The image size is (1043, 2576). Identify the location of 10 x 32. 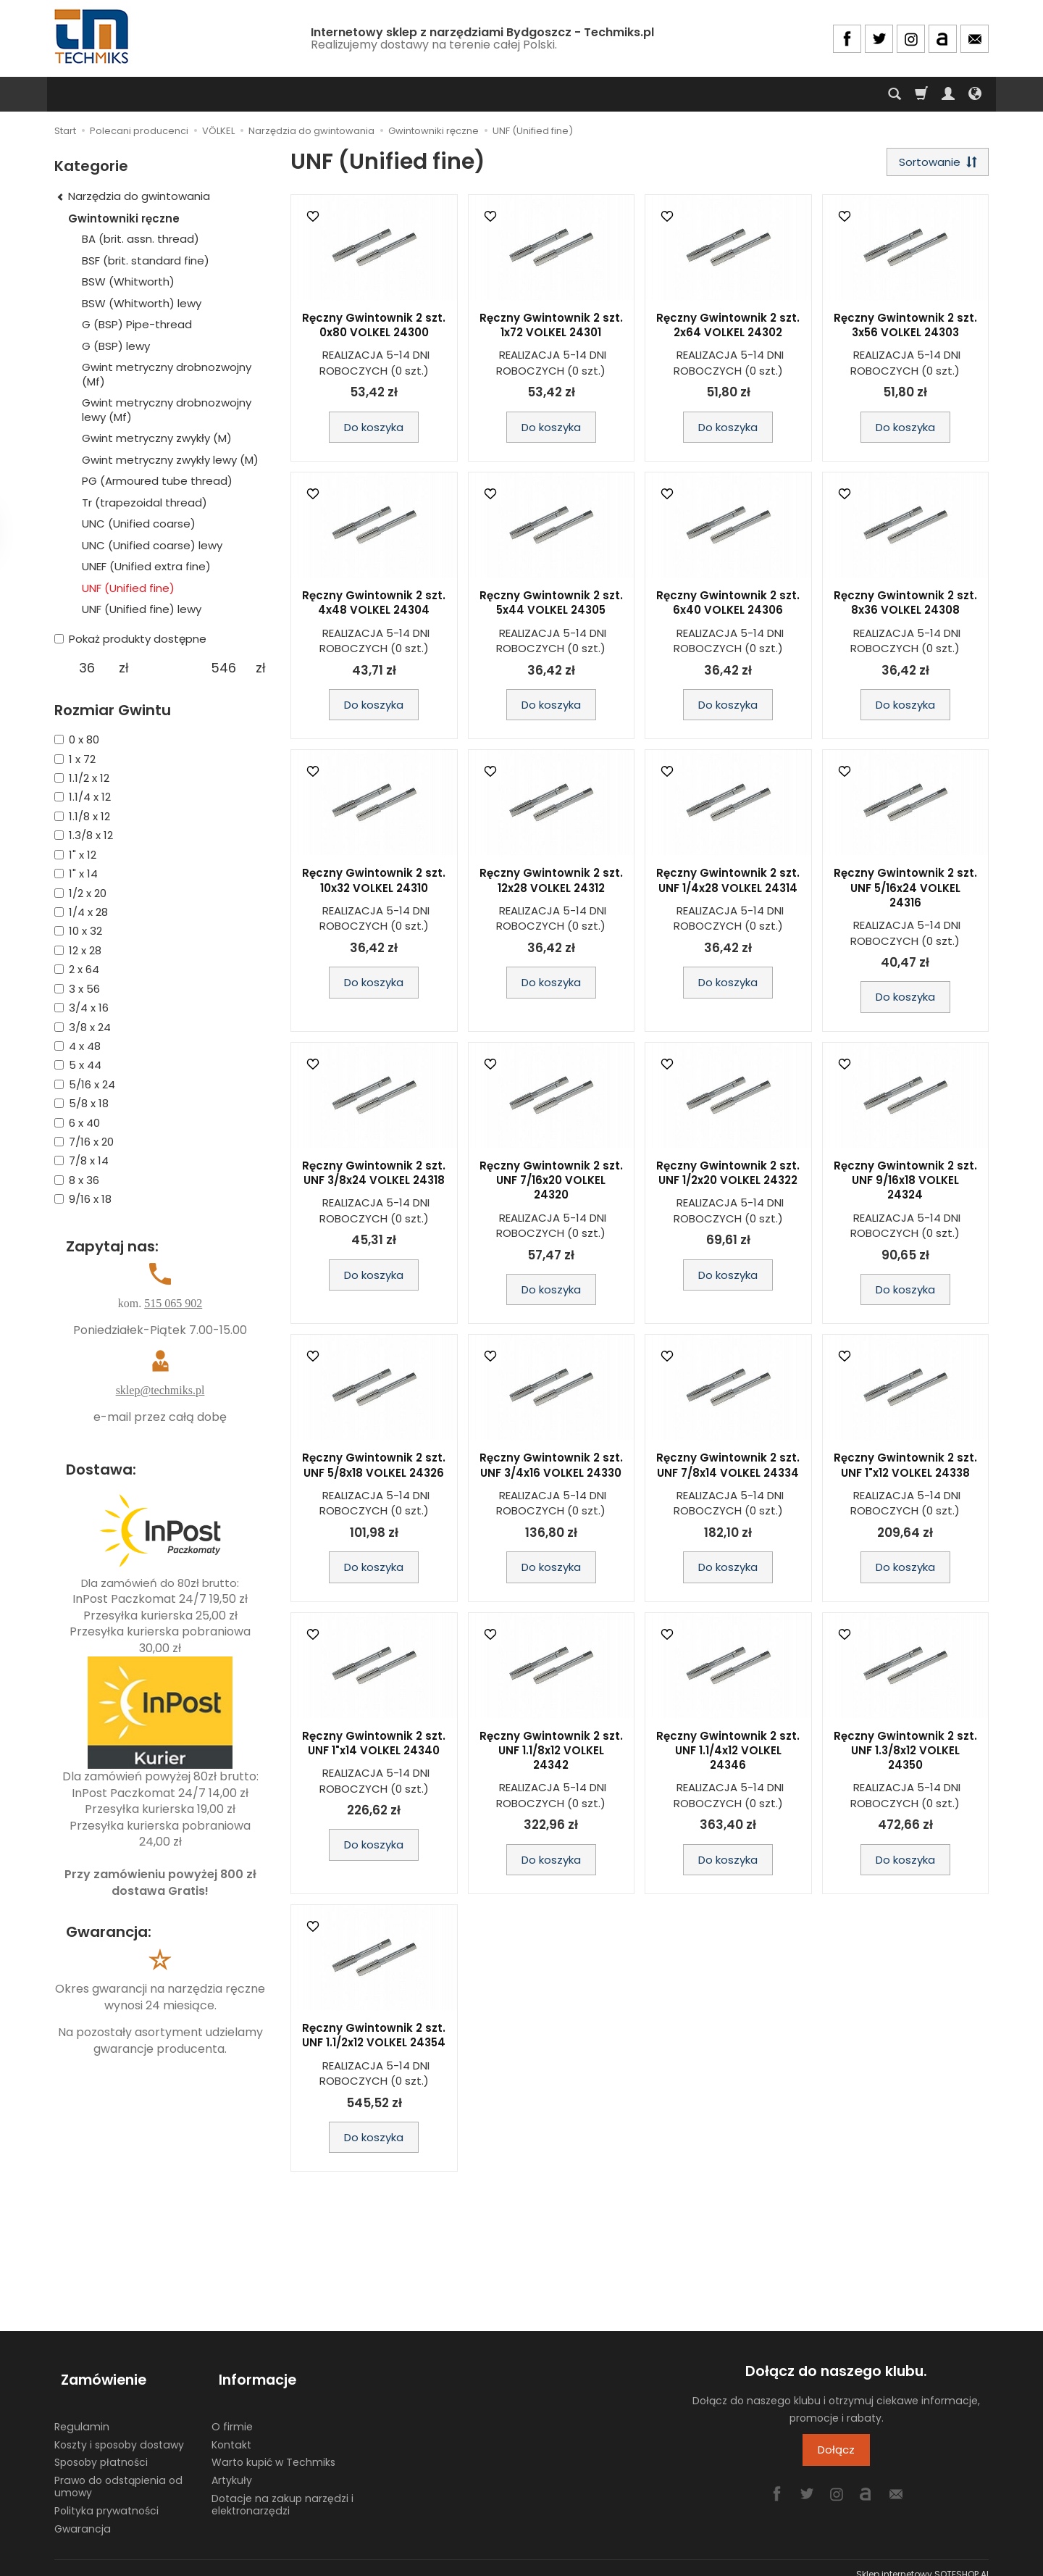
(78, 930).